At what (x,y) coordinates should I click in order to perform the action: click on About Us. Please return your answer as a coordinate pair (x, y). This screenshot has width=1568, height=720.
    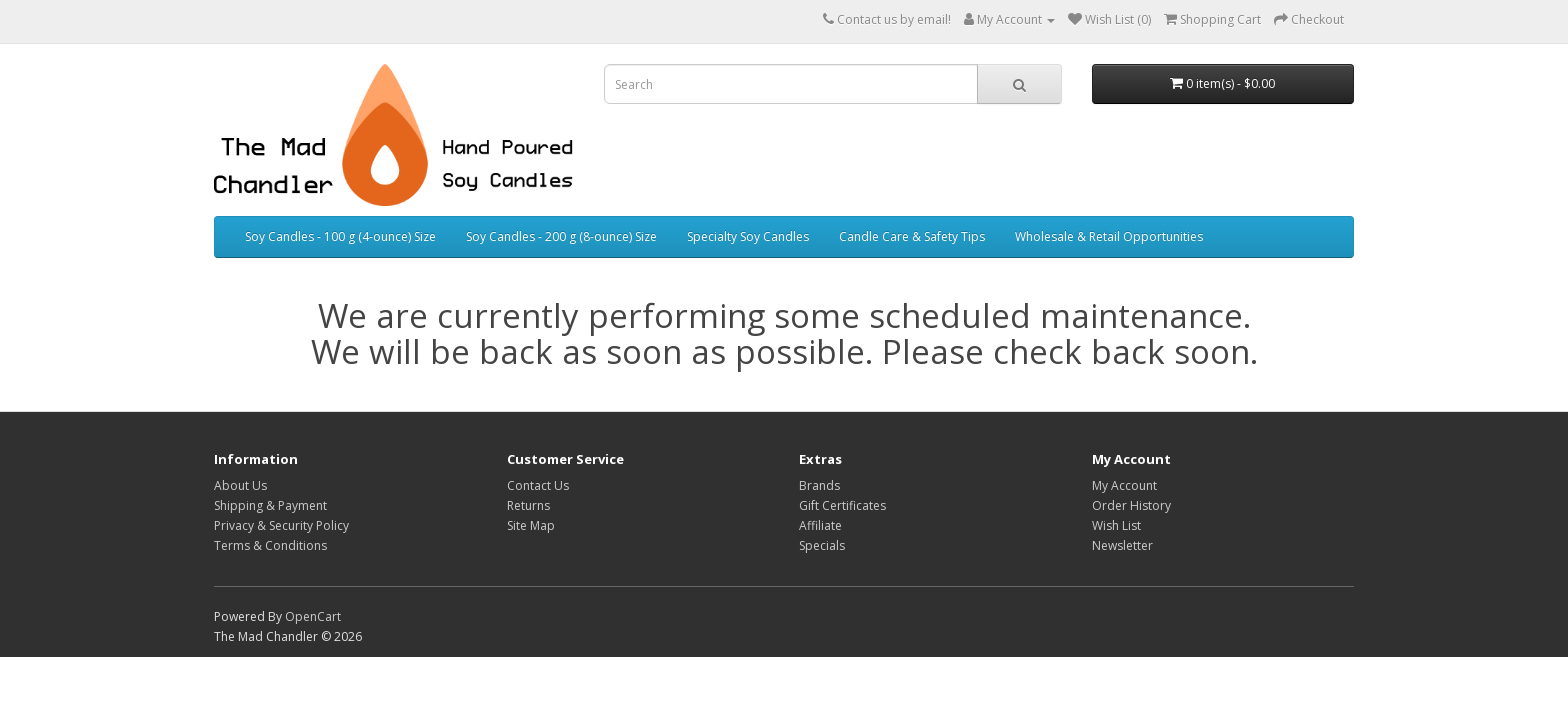
    Looking at the image, I should click on (240, 485).